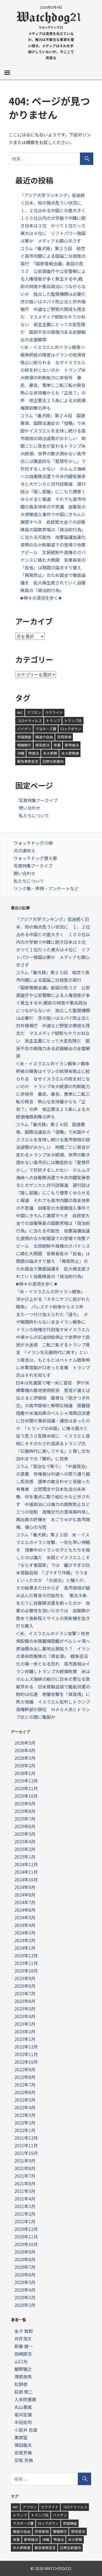  What do you see at coordinates (34, 712) in the screenshot?
I see `アフガン [アフガン (3個の項目)]` at bounding box center [34, 712].